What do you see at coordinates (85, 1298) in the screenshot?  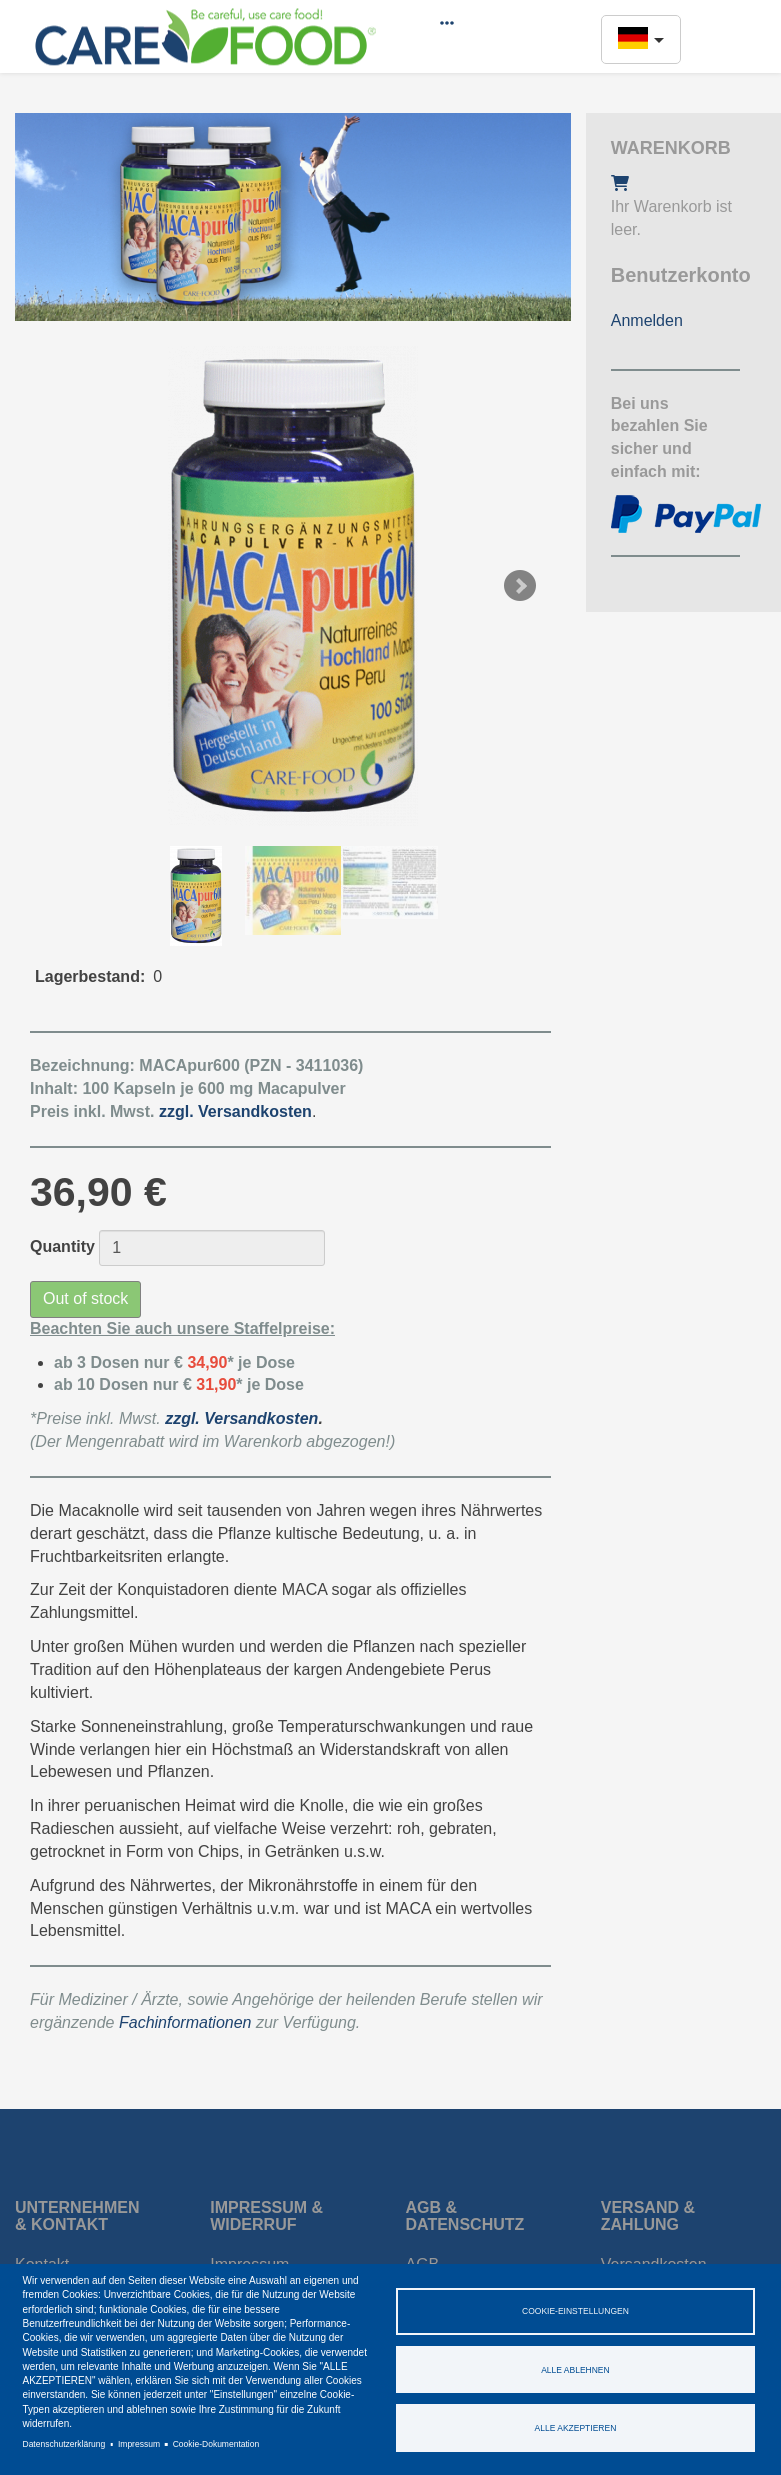 I see `Out of stock` at bounding box center [85, 1298].